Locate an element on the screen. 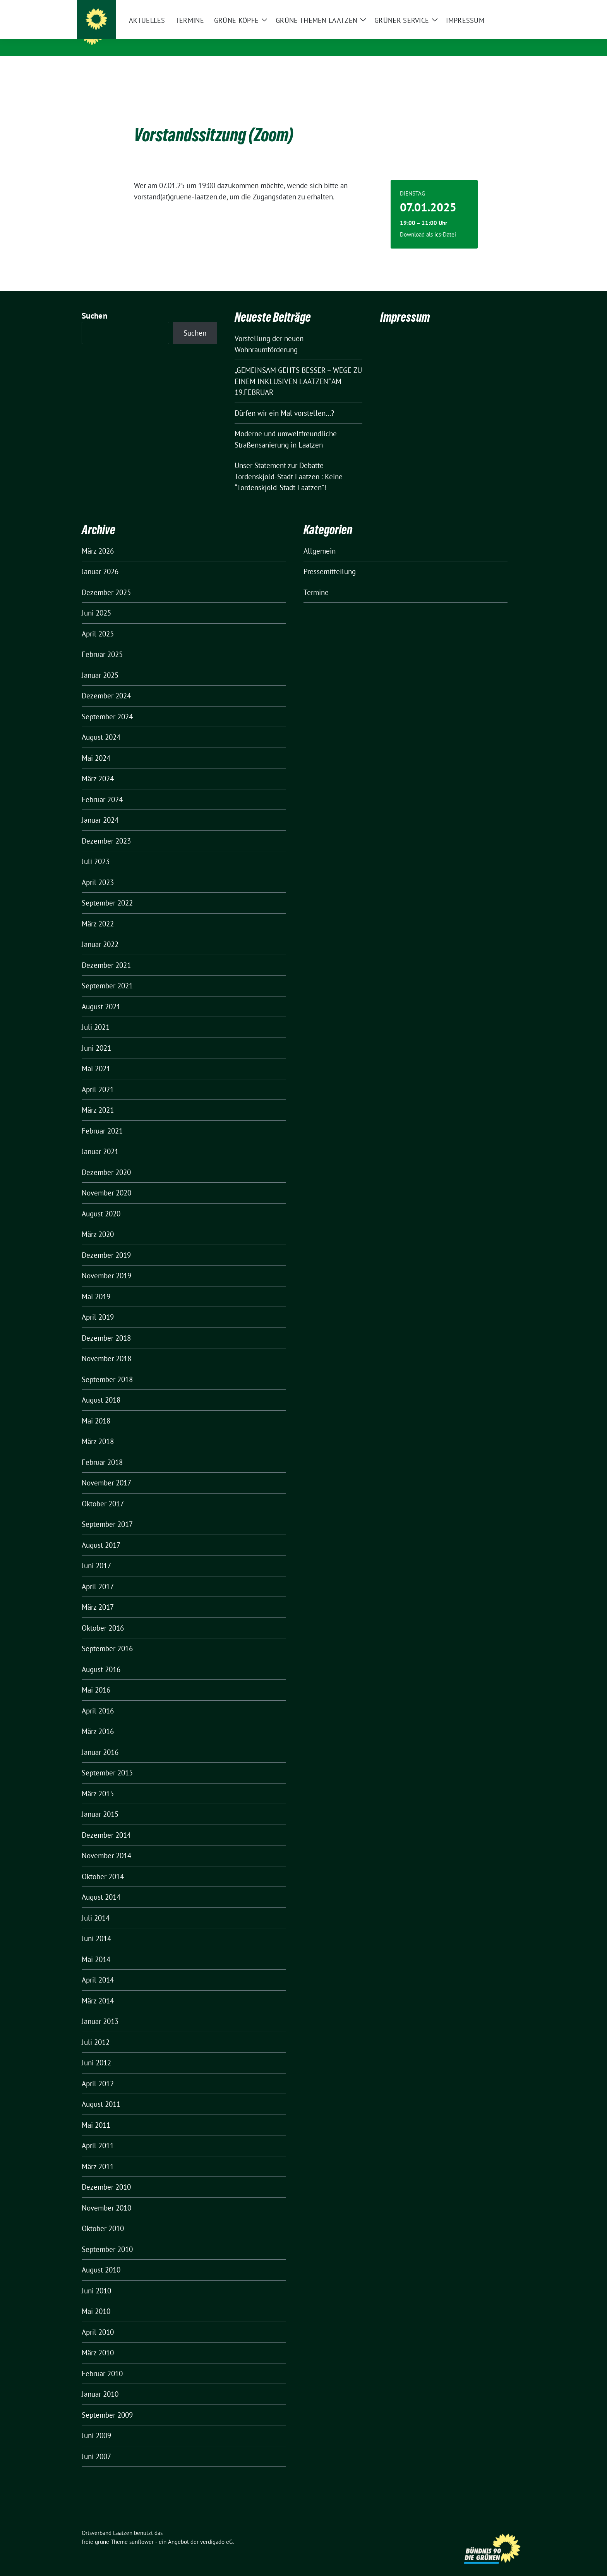 This screenshot has height=2576, width=607. August 2024 is located at coordinates (101, 725).